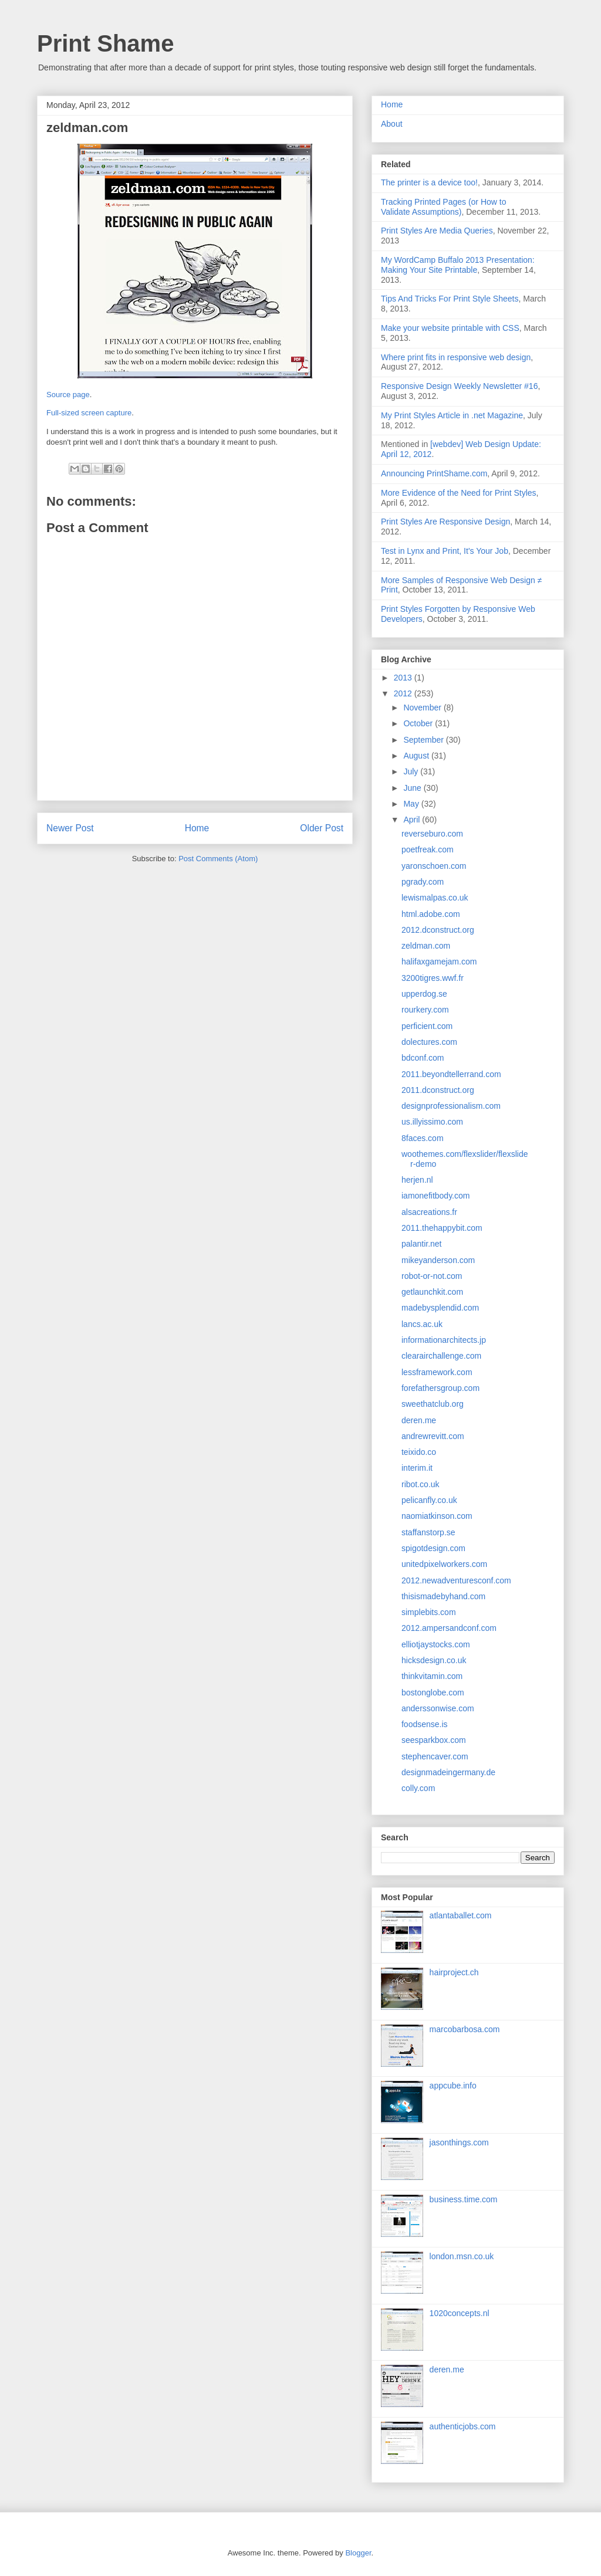  I want to click on zeldman.com, so click(425, 945).